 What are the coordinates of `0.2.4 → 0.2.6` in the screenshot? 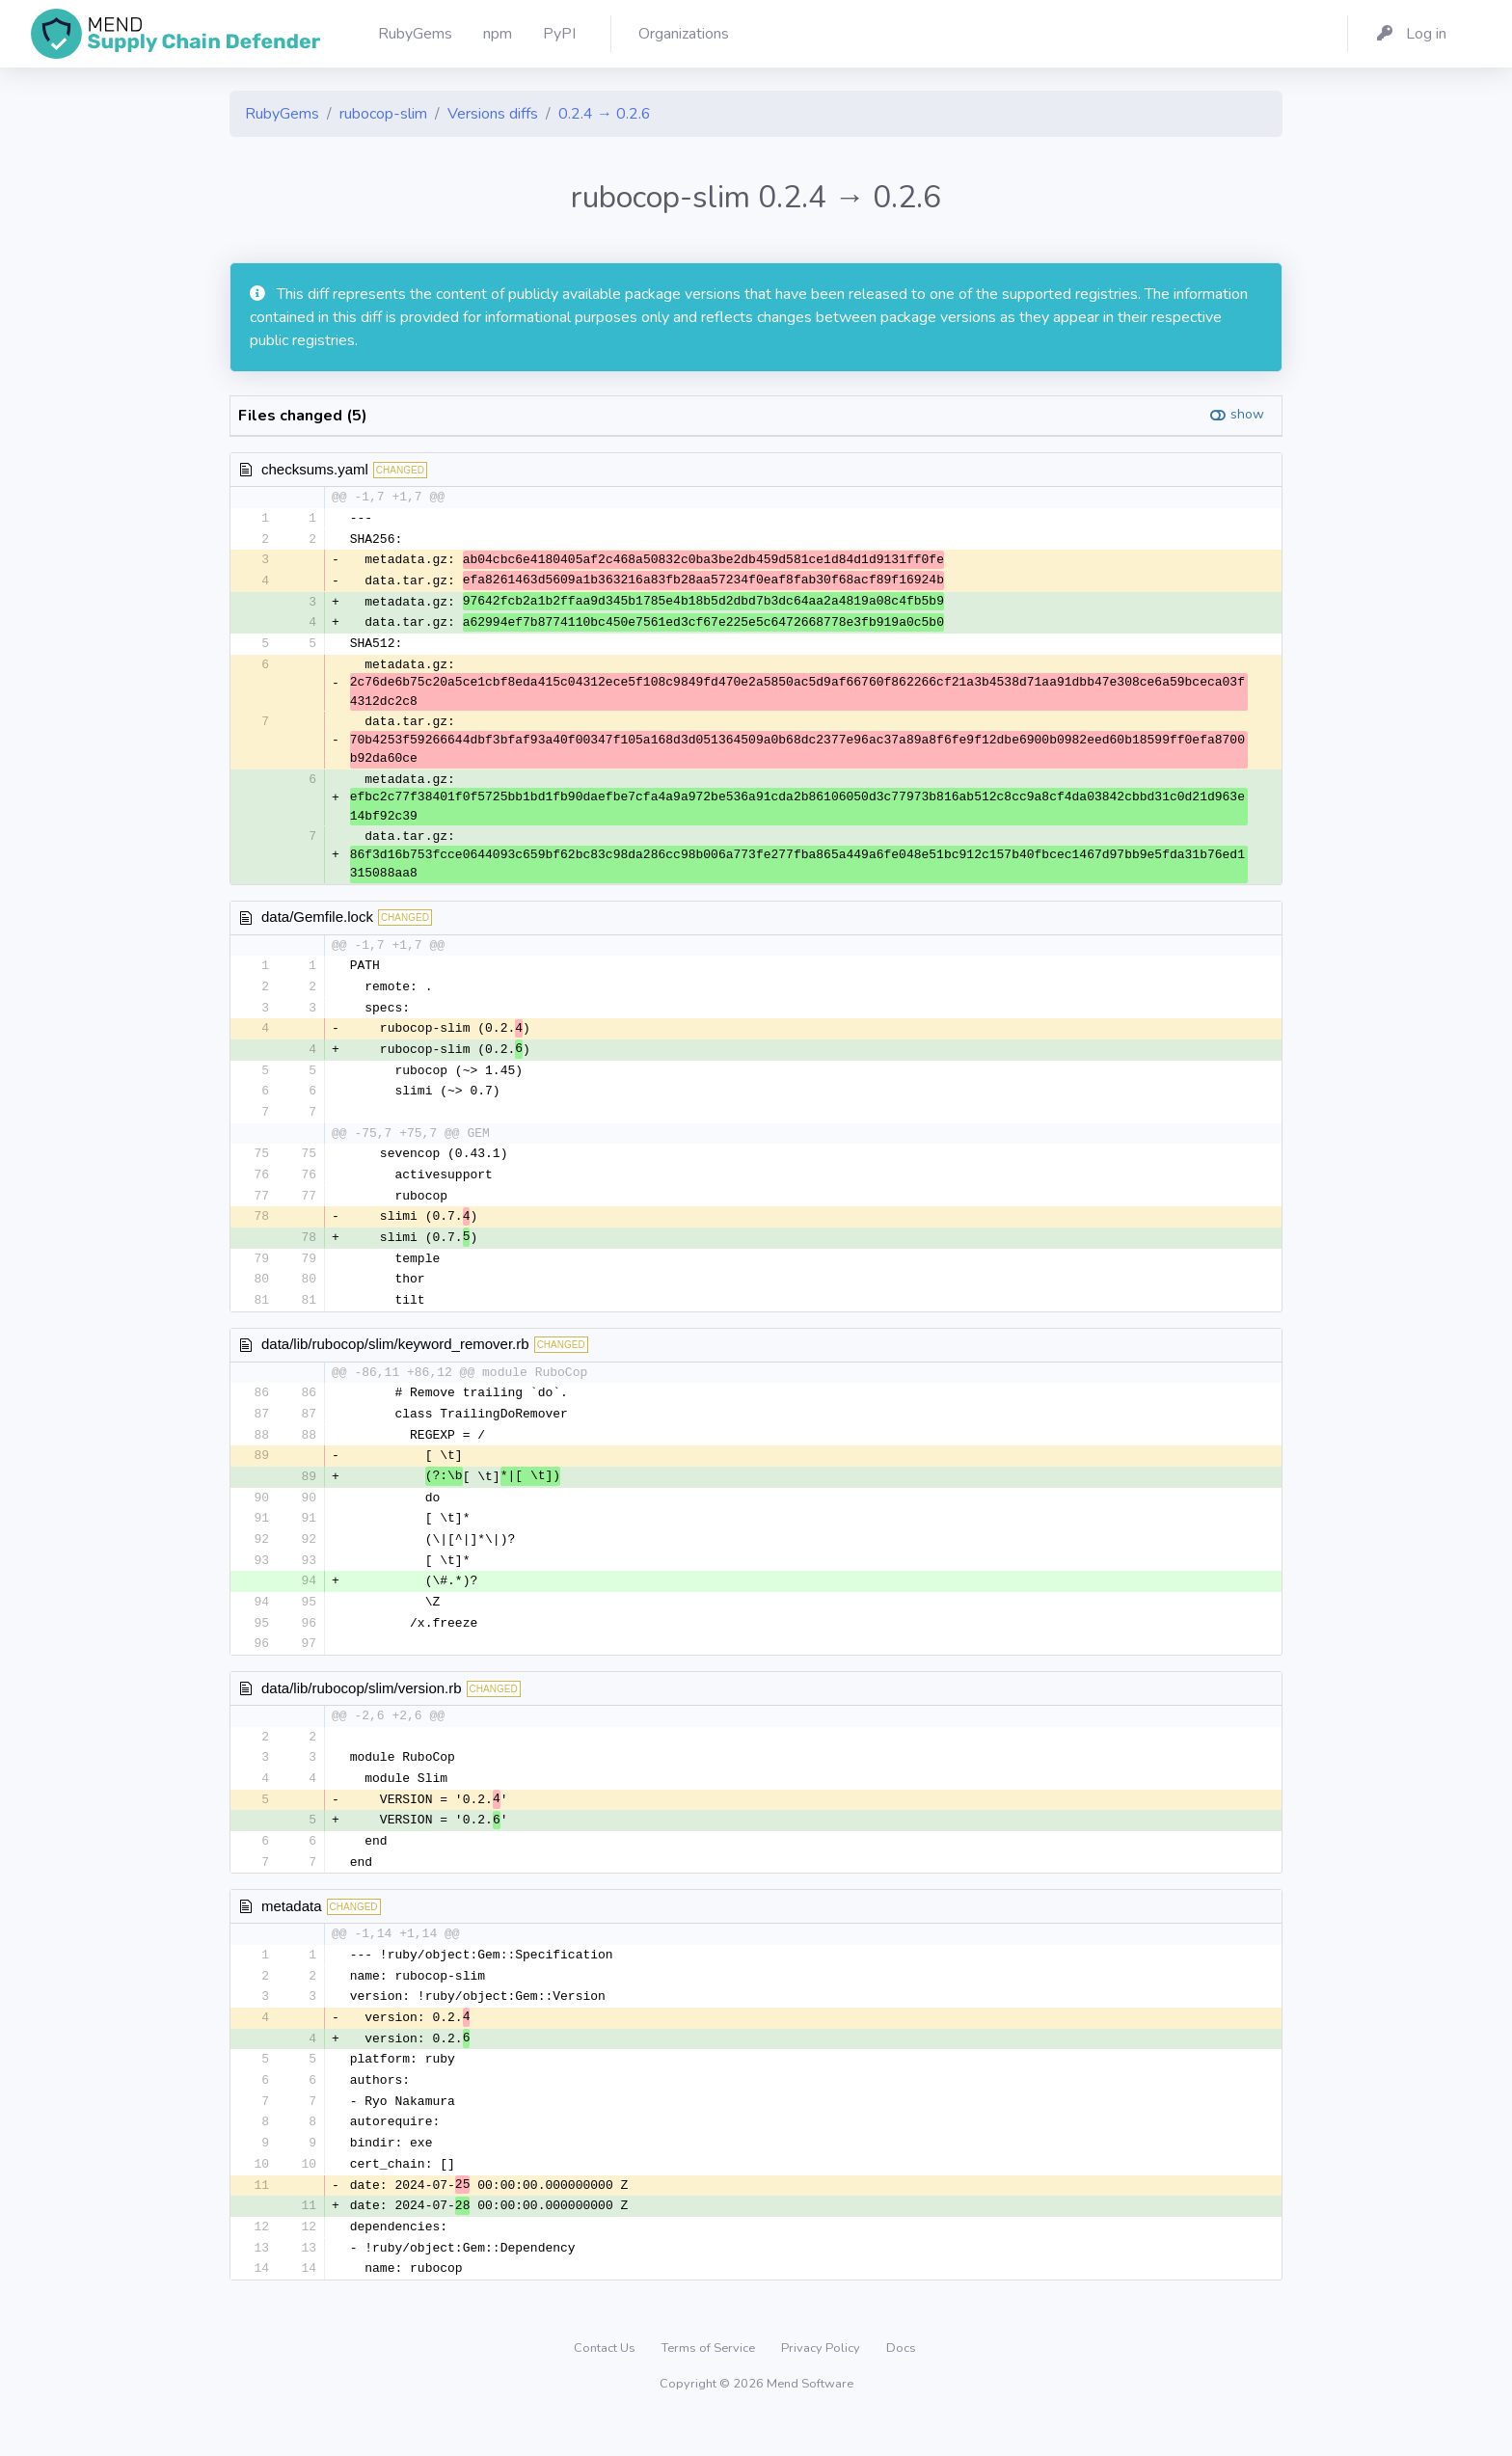 It's located at (604, 113).